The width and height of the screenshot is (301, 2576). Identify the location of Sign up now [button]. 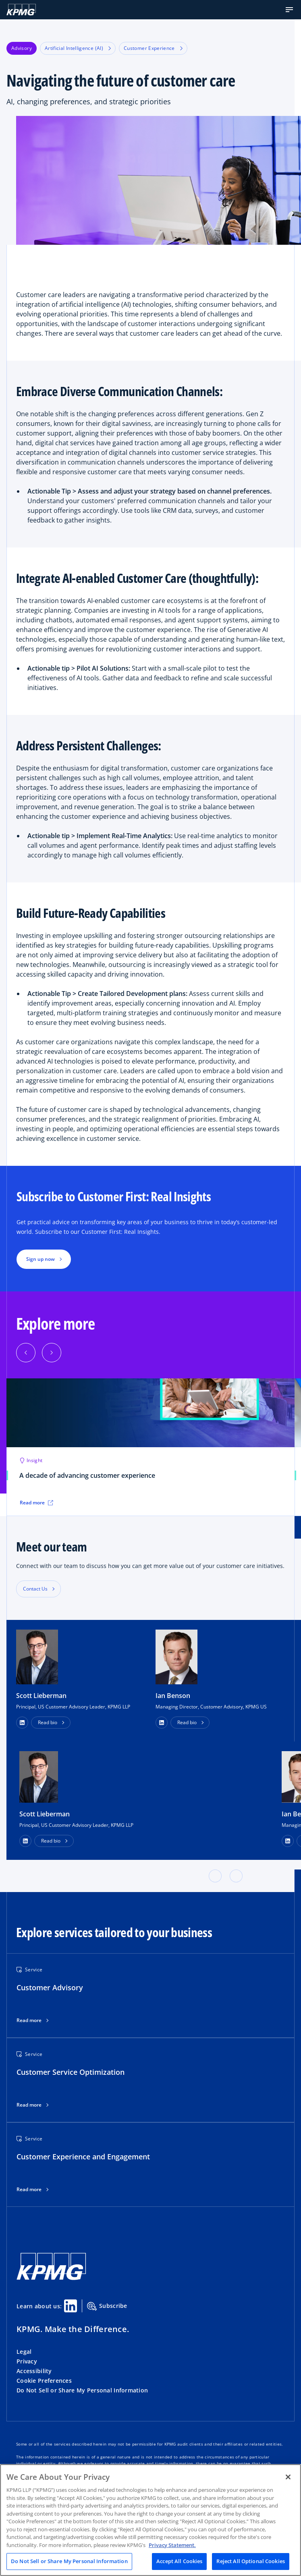
(40, 1259).